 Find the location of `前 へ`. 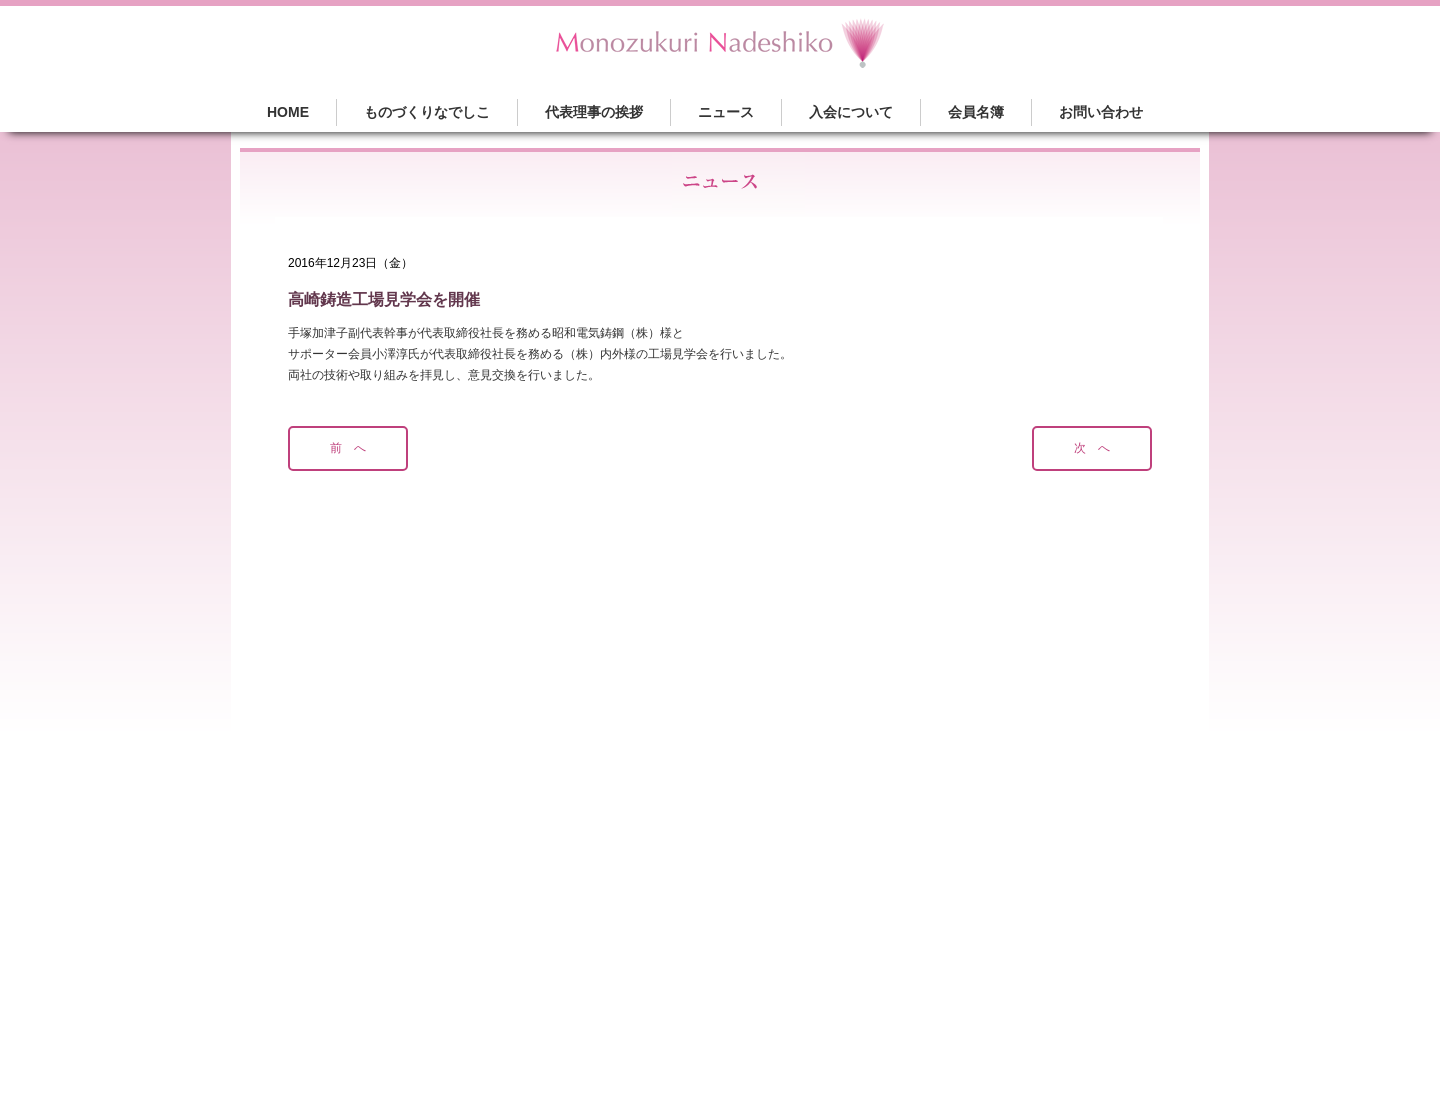

前 へ is located at coordinates (348, 448).